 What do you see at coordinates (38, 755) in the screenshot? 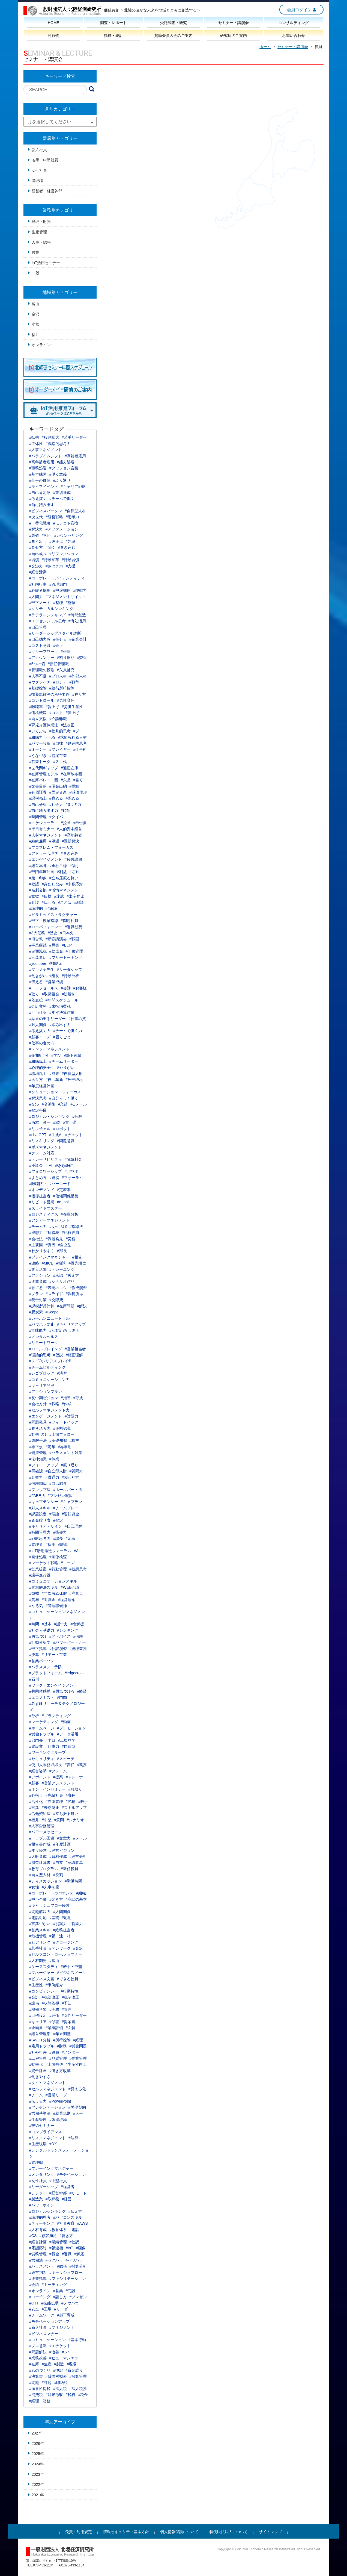
I see `#うなづき` at bounding box center [38, 755].